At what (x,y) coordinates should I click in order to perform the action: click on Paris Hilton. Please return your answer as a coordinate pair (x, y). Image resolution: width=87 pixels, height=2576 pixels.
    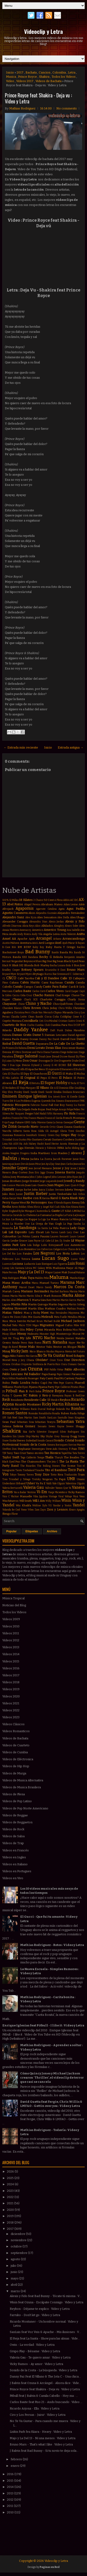
    Looking at the image, I should click on (9, 1378).